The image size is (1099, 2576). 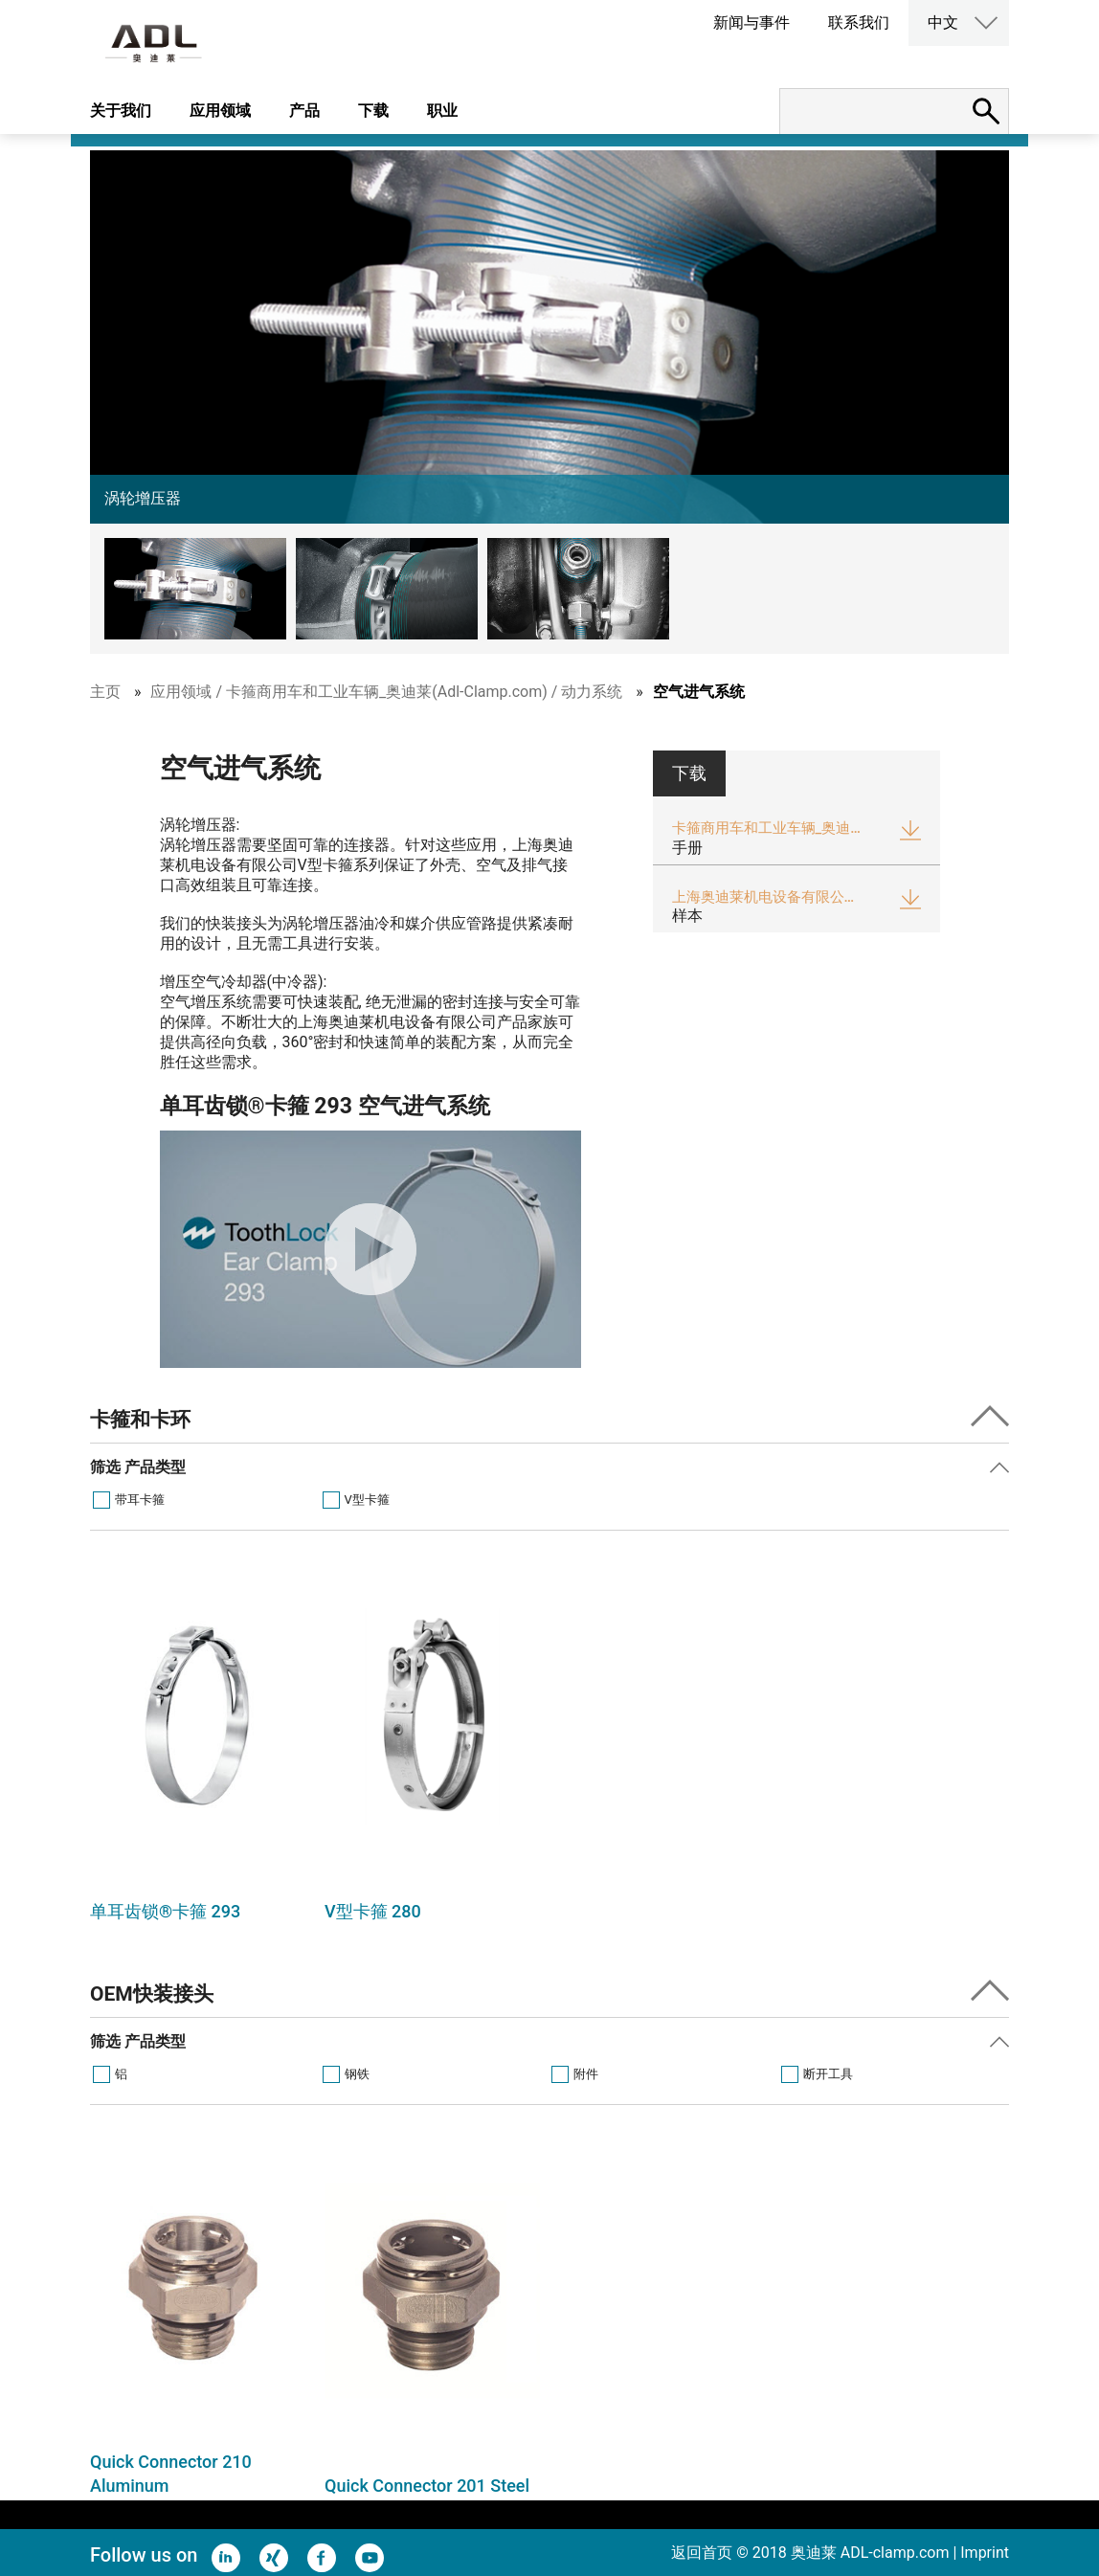 I want to click on 断开工具, so click(x=828, y=2074).